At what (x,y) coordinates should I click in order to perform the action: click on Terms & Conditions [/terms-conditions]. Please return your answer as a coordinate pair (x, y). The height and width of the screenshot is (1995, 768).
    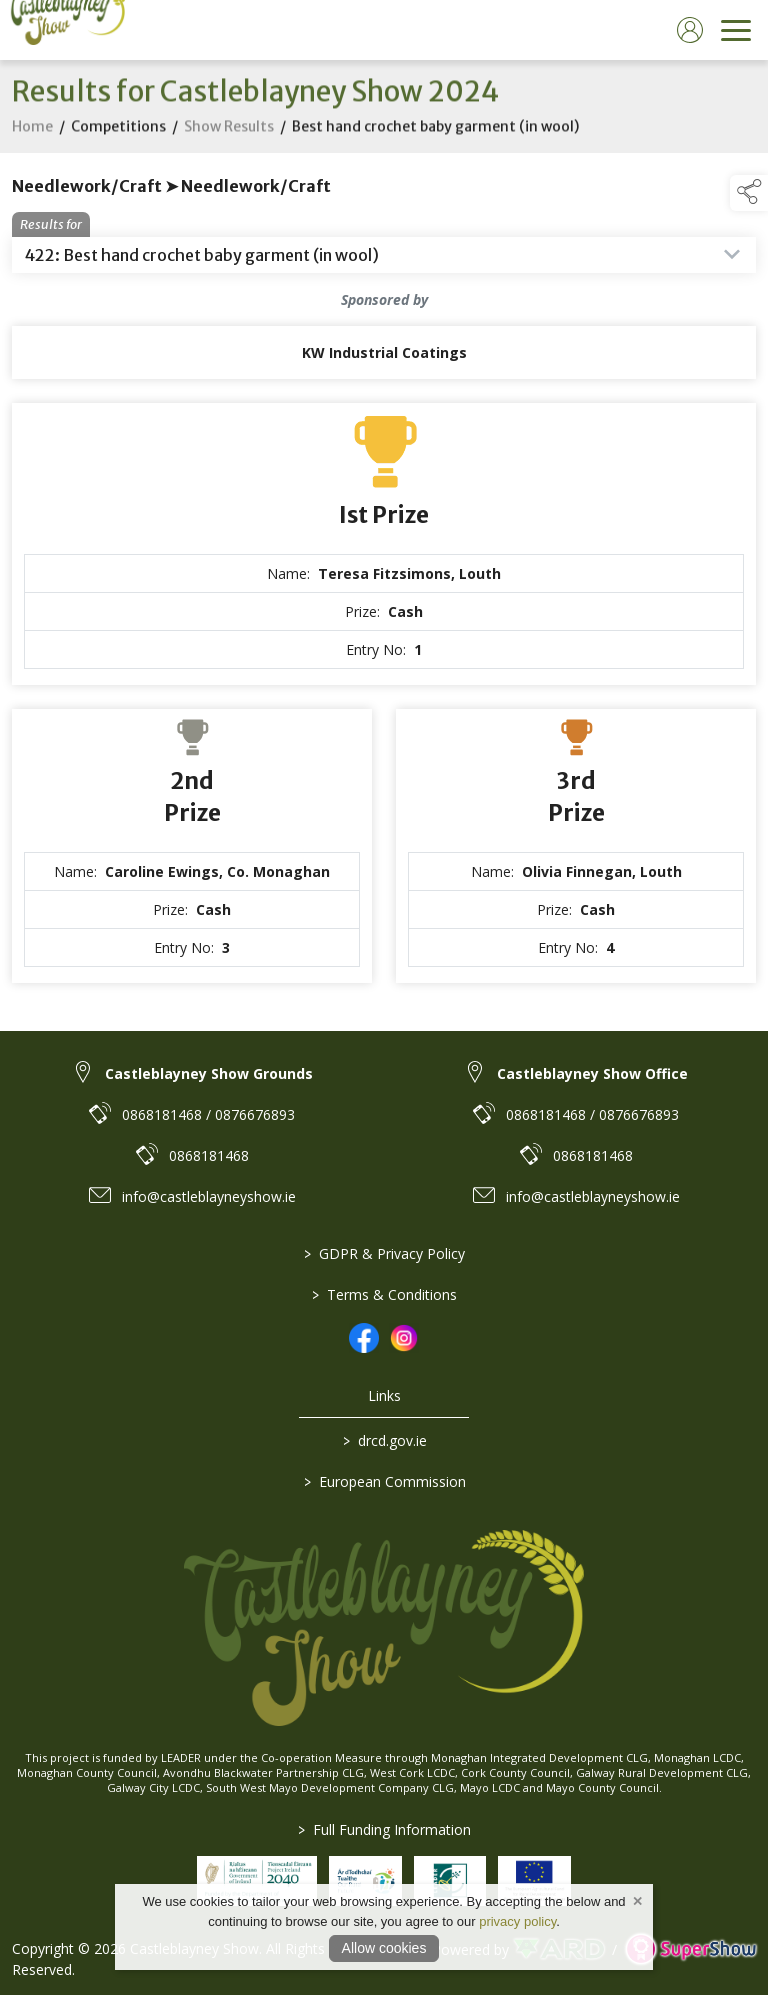
    Looking at the image, I should click on (384, 1294).